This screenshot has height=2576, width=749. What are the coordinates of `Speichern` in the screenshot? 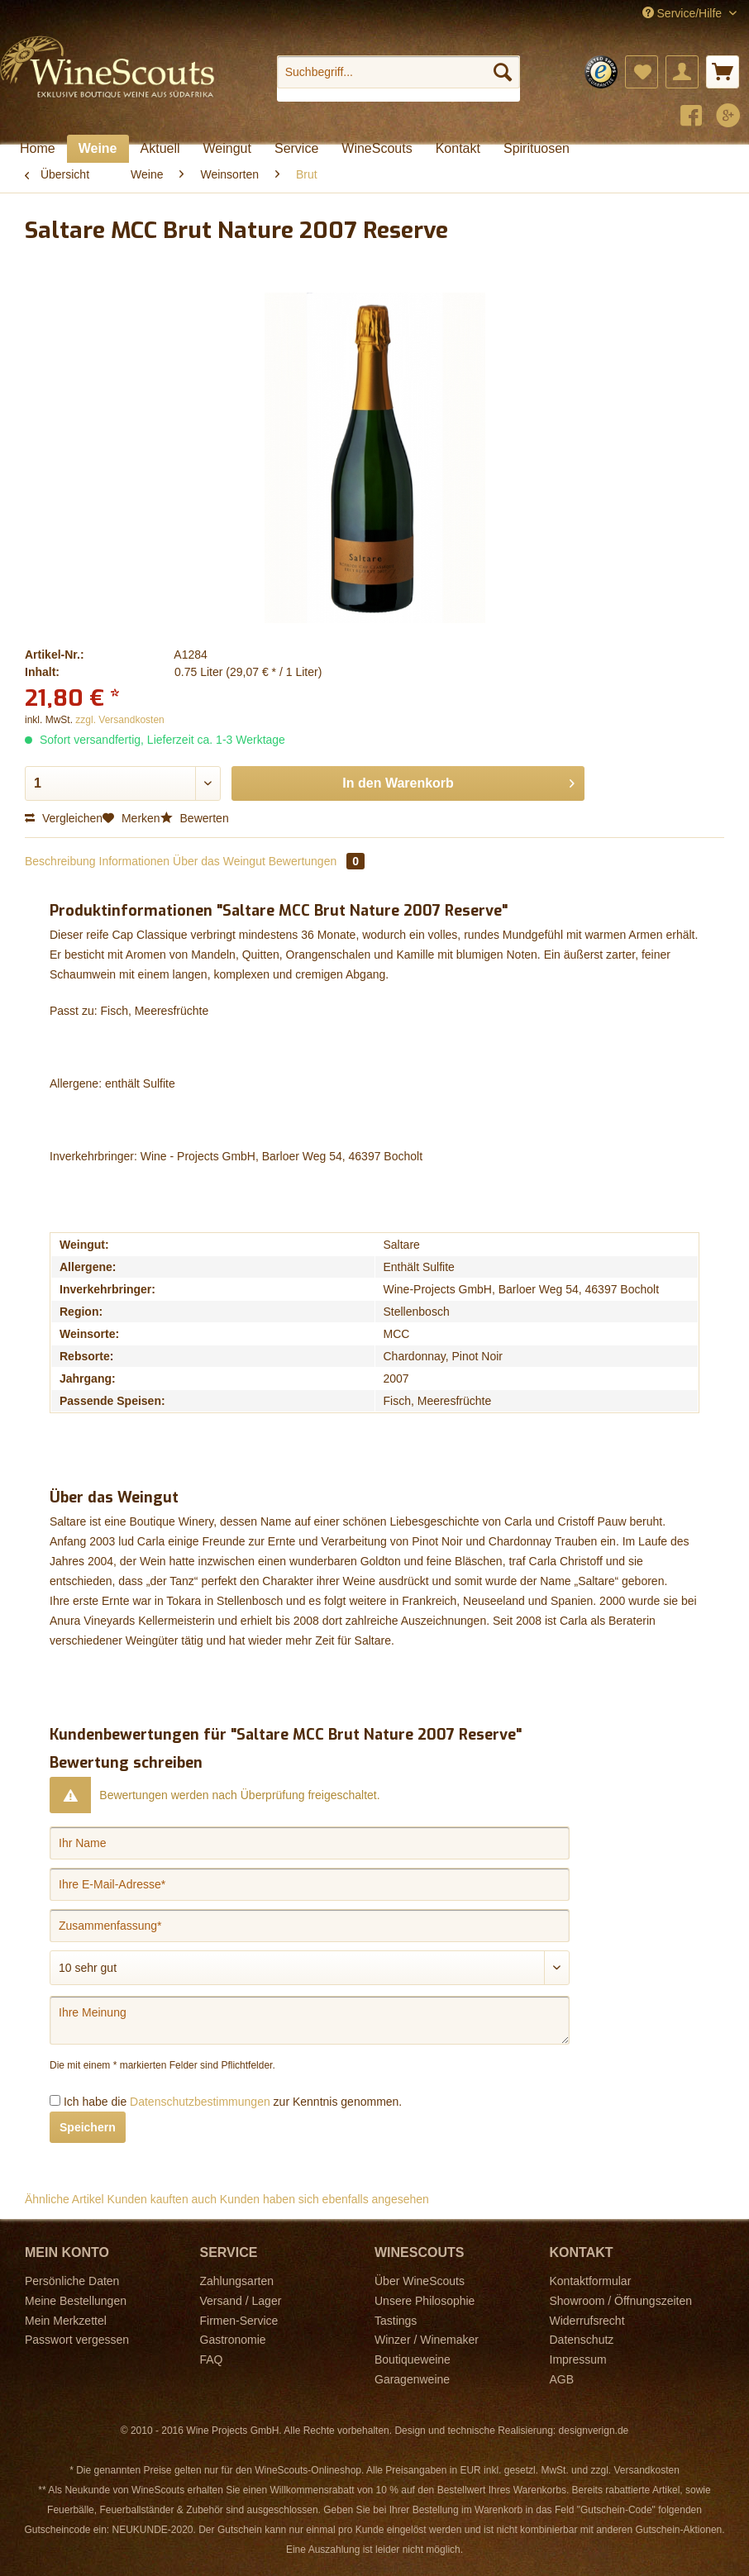 It's located at (88, 2127).